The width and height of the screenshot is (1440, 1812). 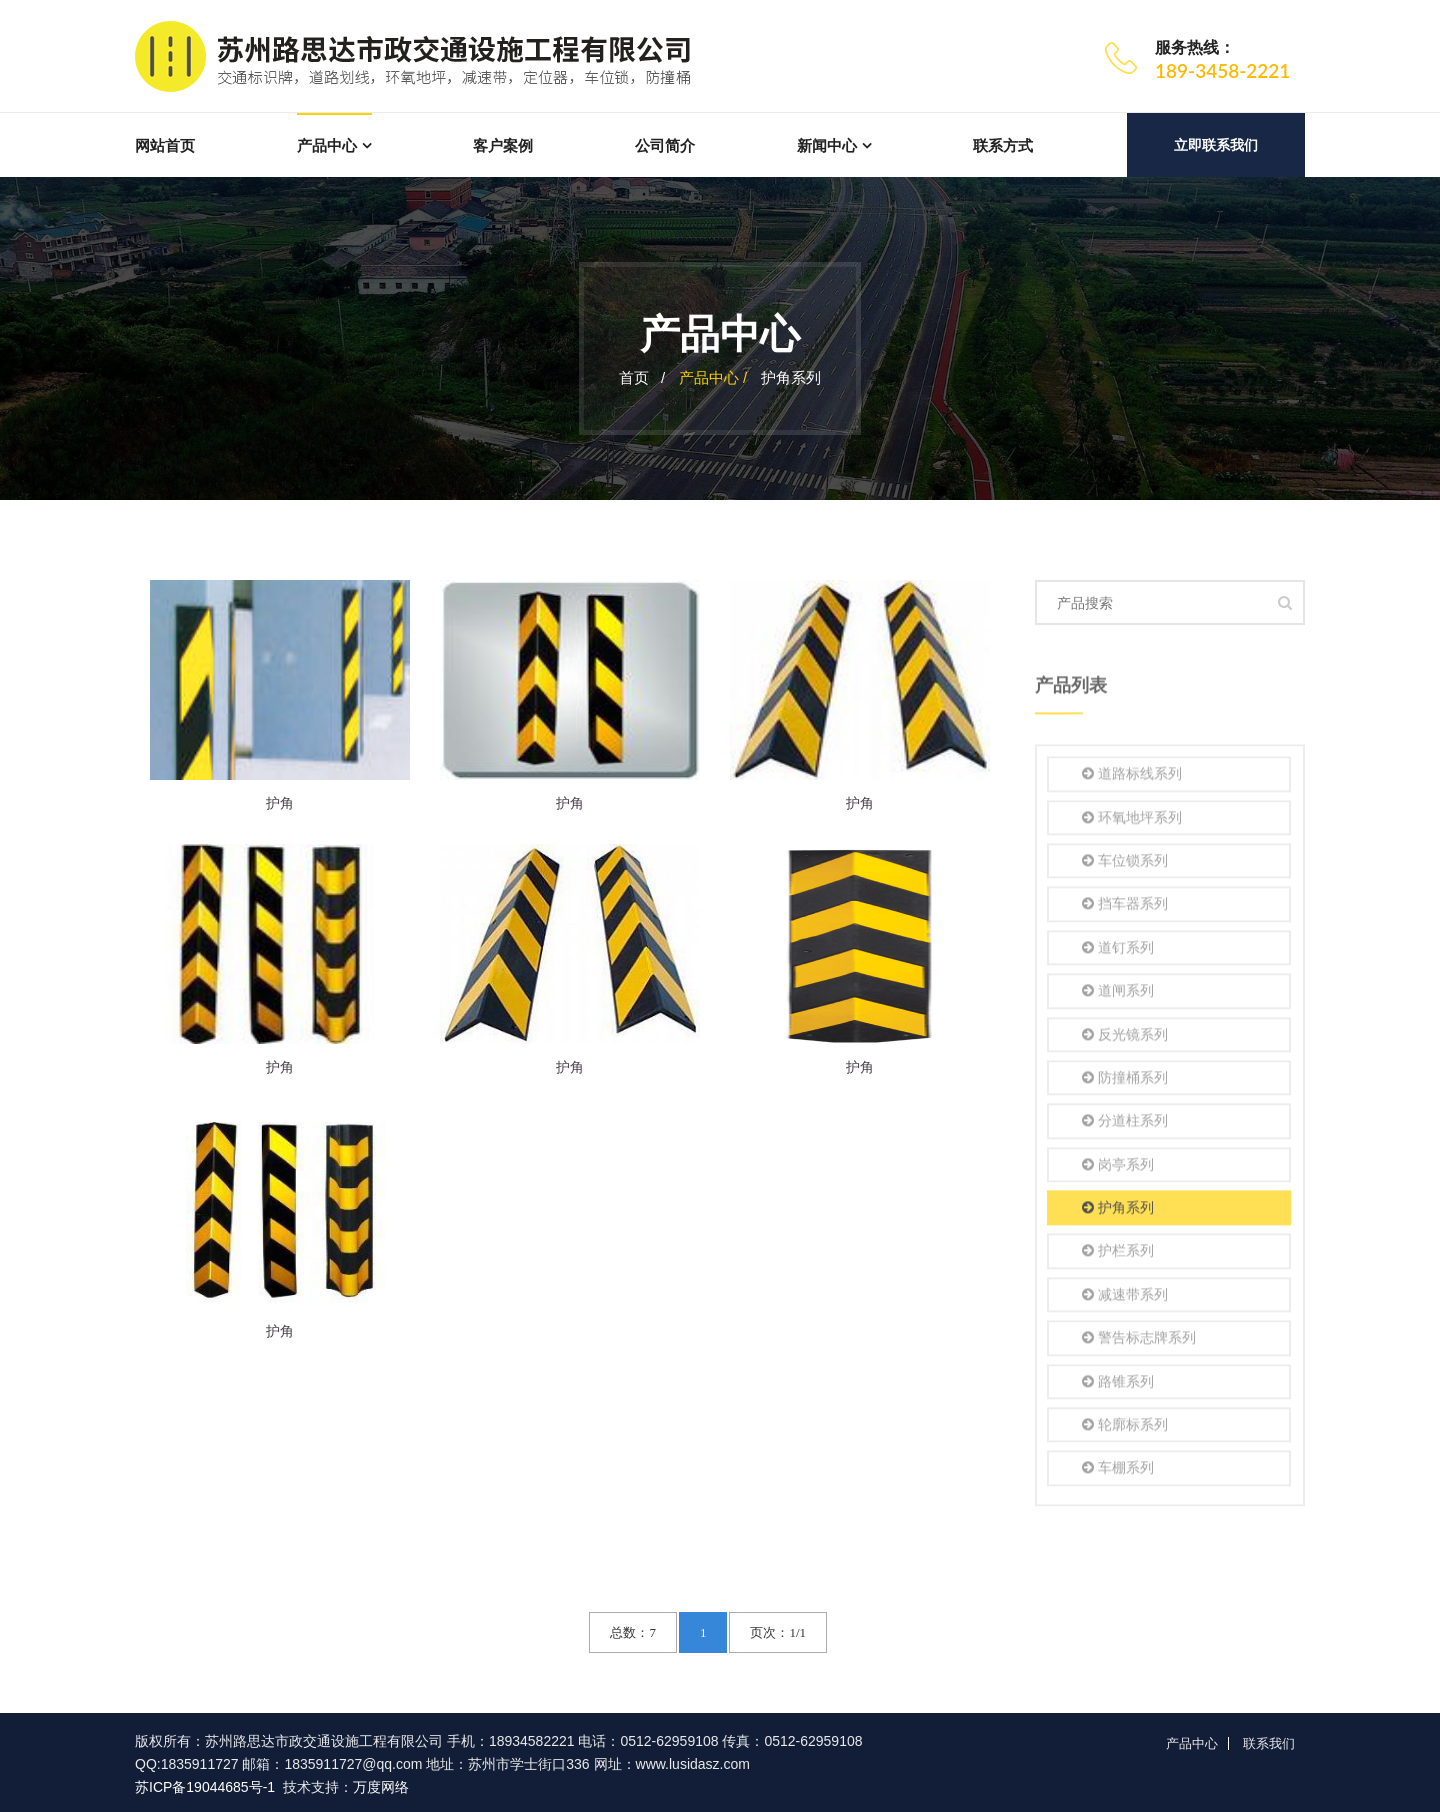 I want to click on 公司简介, so click(x=665, y=145).